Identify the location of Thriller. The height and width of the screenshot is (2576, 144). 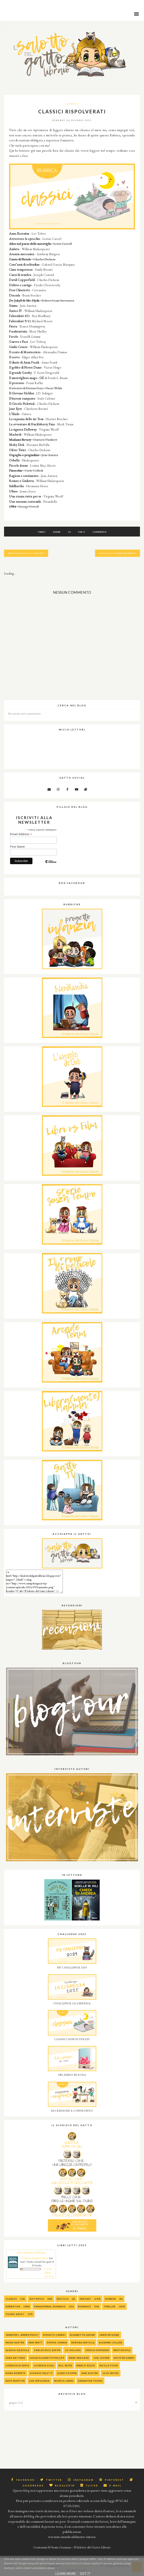
(110, 2307).